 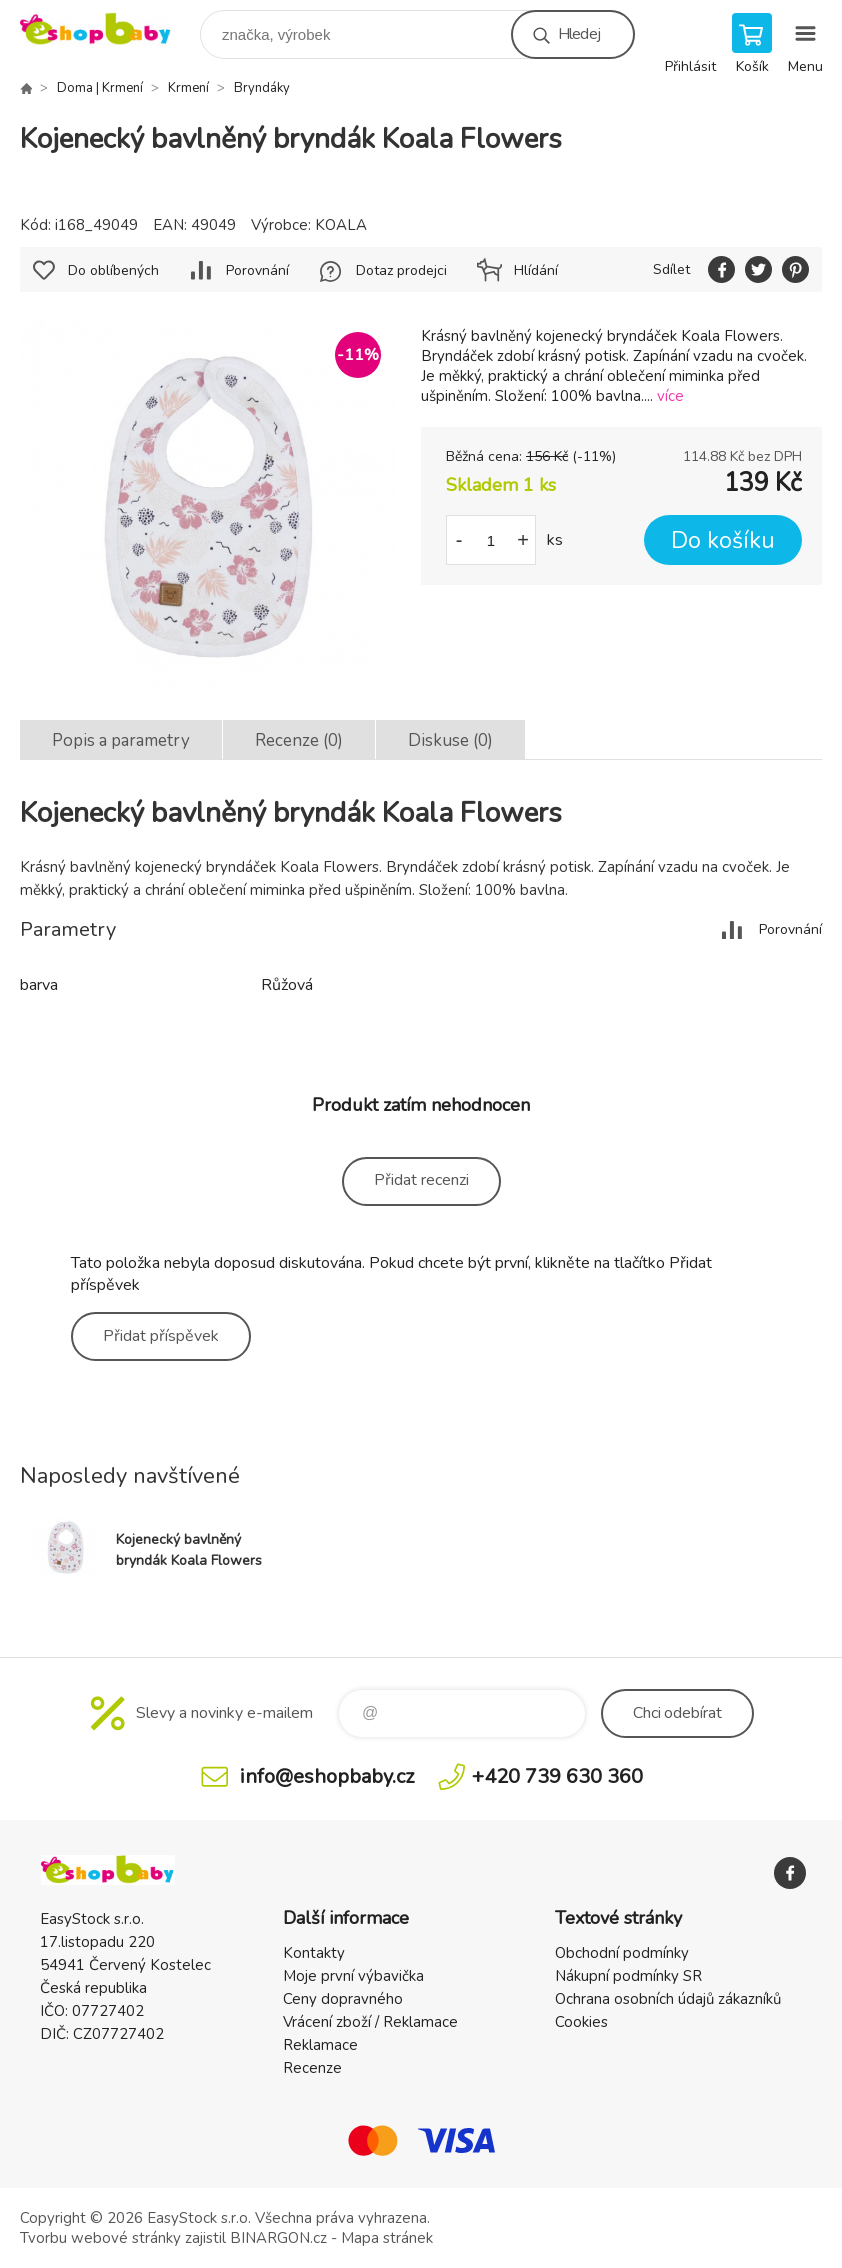 I want to click on Do košíku, so click(x=723, y=540).